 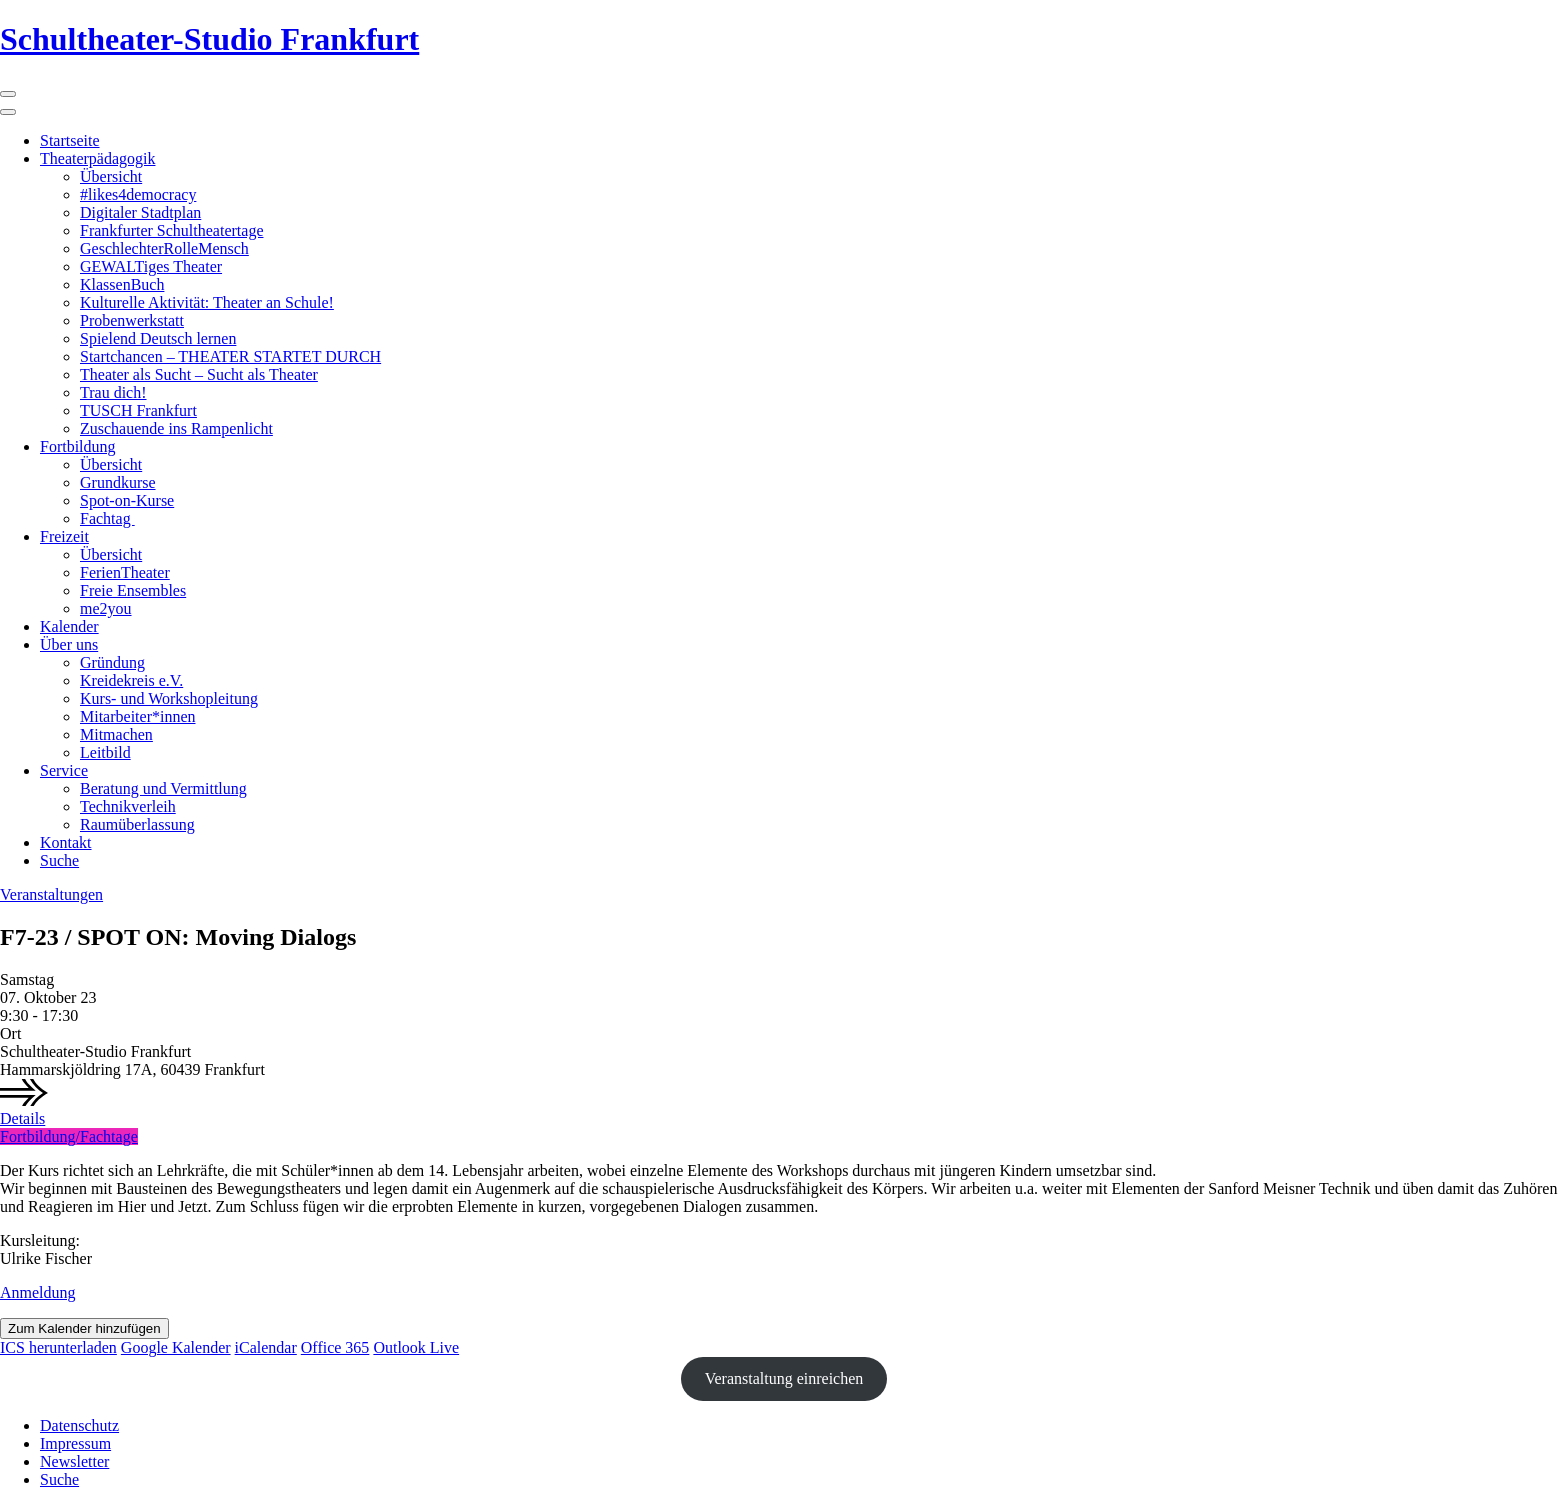 What do you see at coordinates (122, 284) in the screenshot?
I see `KlassenBuch` at bounding box center [122, 284].